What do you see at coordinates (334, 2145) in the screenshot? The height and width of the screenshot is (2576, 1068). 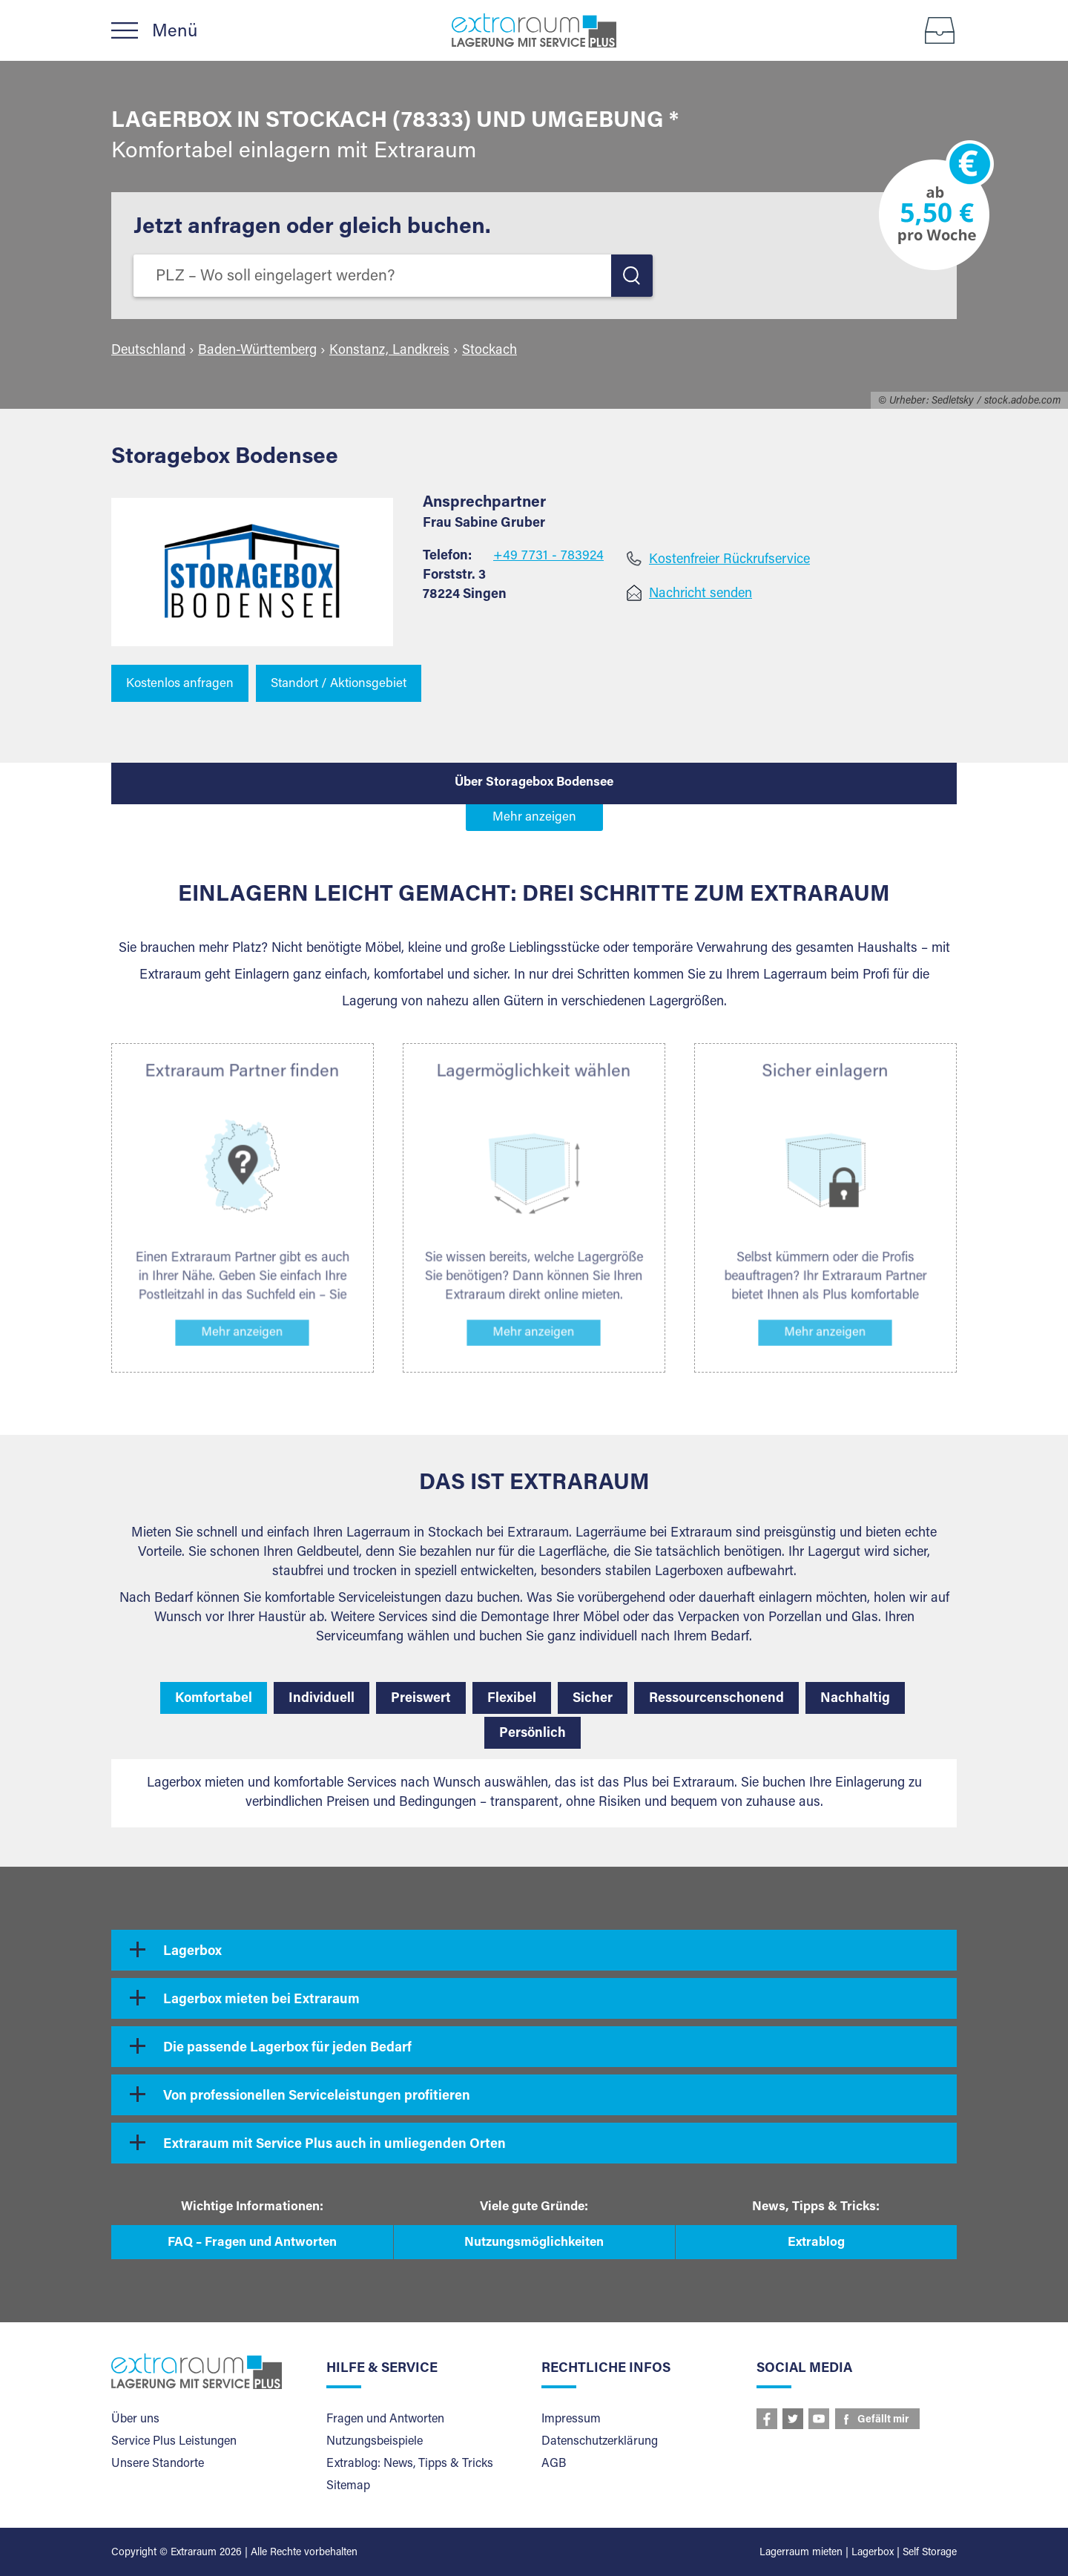 I see `Extraraum mit Service Plus auch in umliegenden Orten` at bounding box center [334, 2145].